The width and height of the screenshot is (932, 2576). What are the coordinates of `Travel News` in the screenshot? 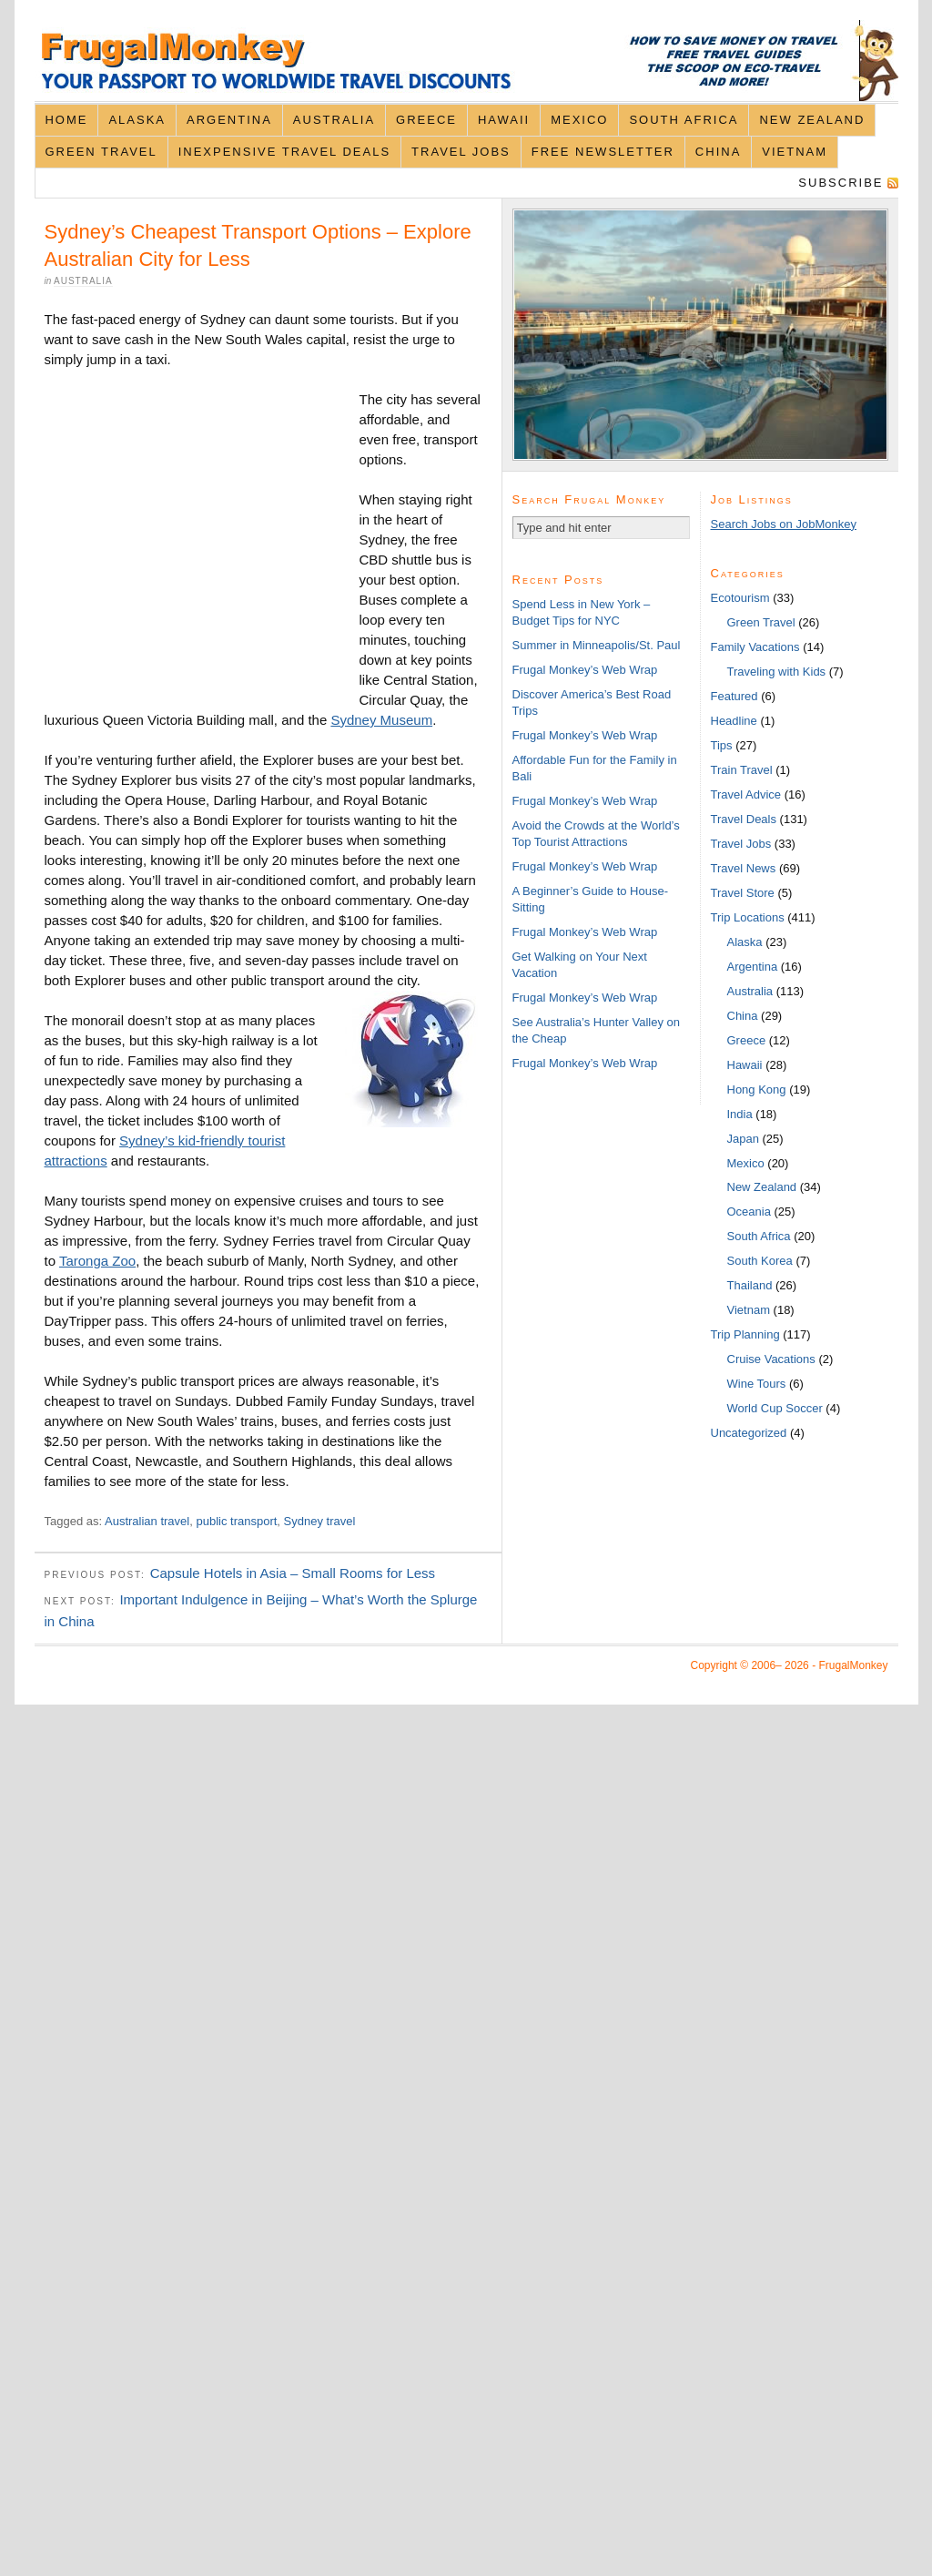 It's located at (743, 868).